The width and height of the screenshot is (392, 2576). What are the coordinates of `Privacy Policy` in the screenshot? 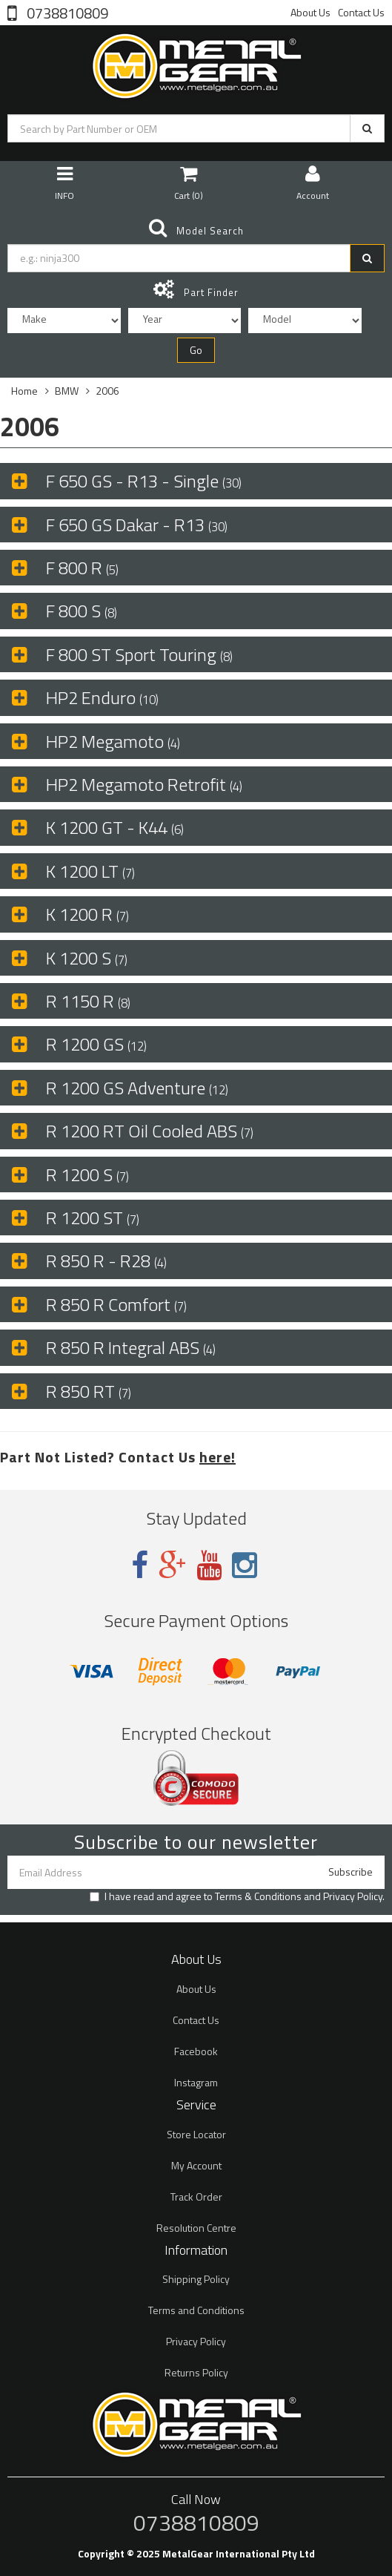 It's located at (352, 1896).